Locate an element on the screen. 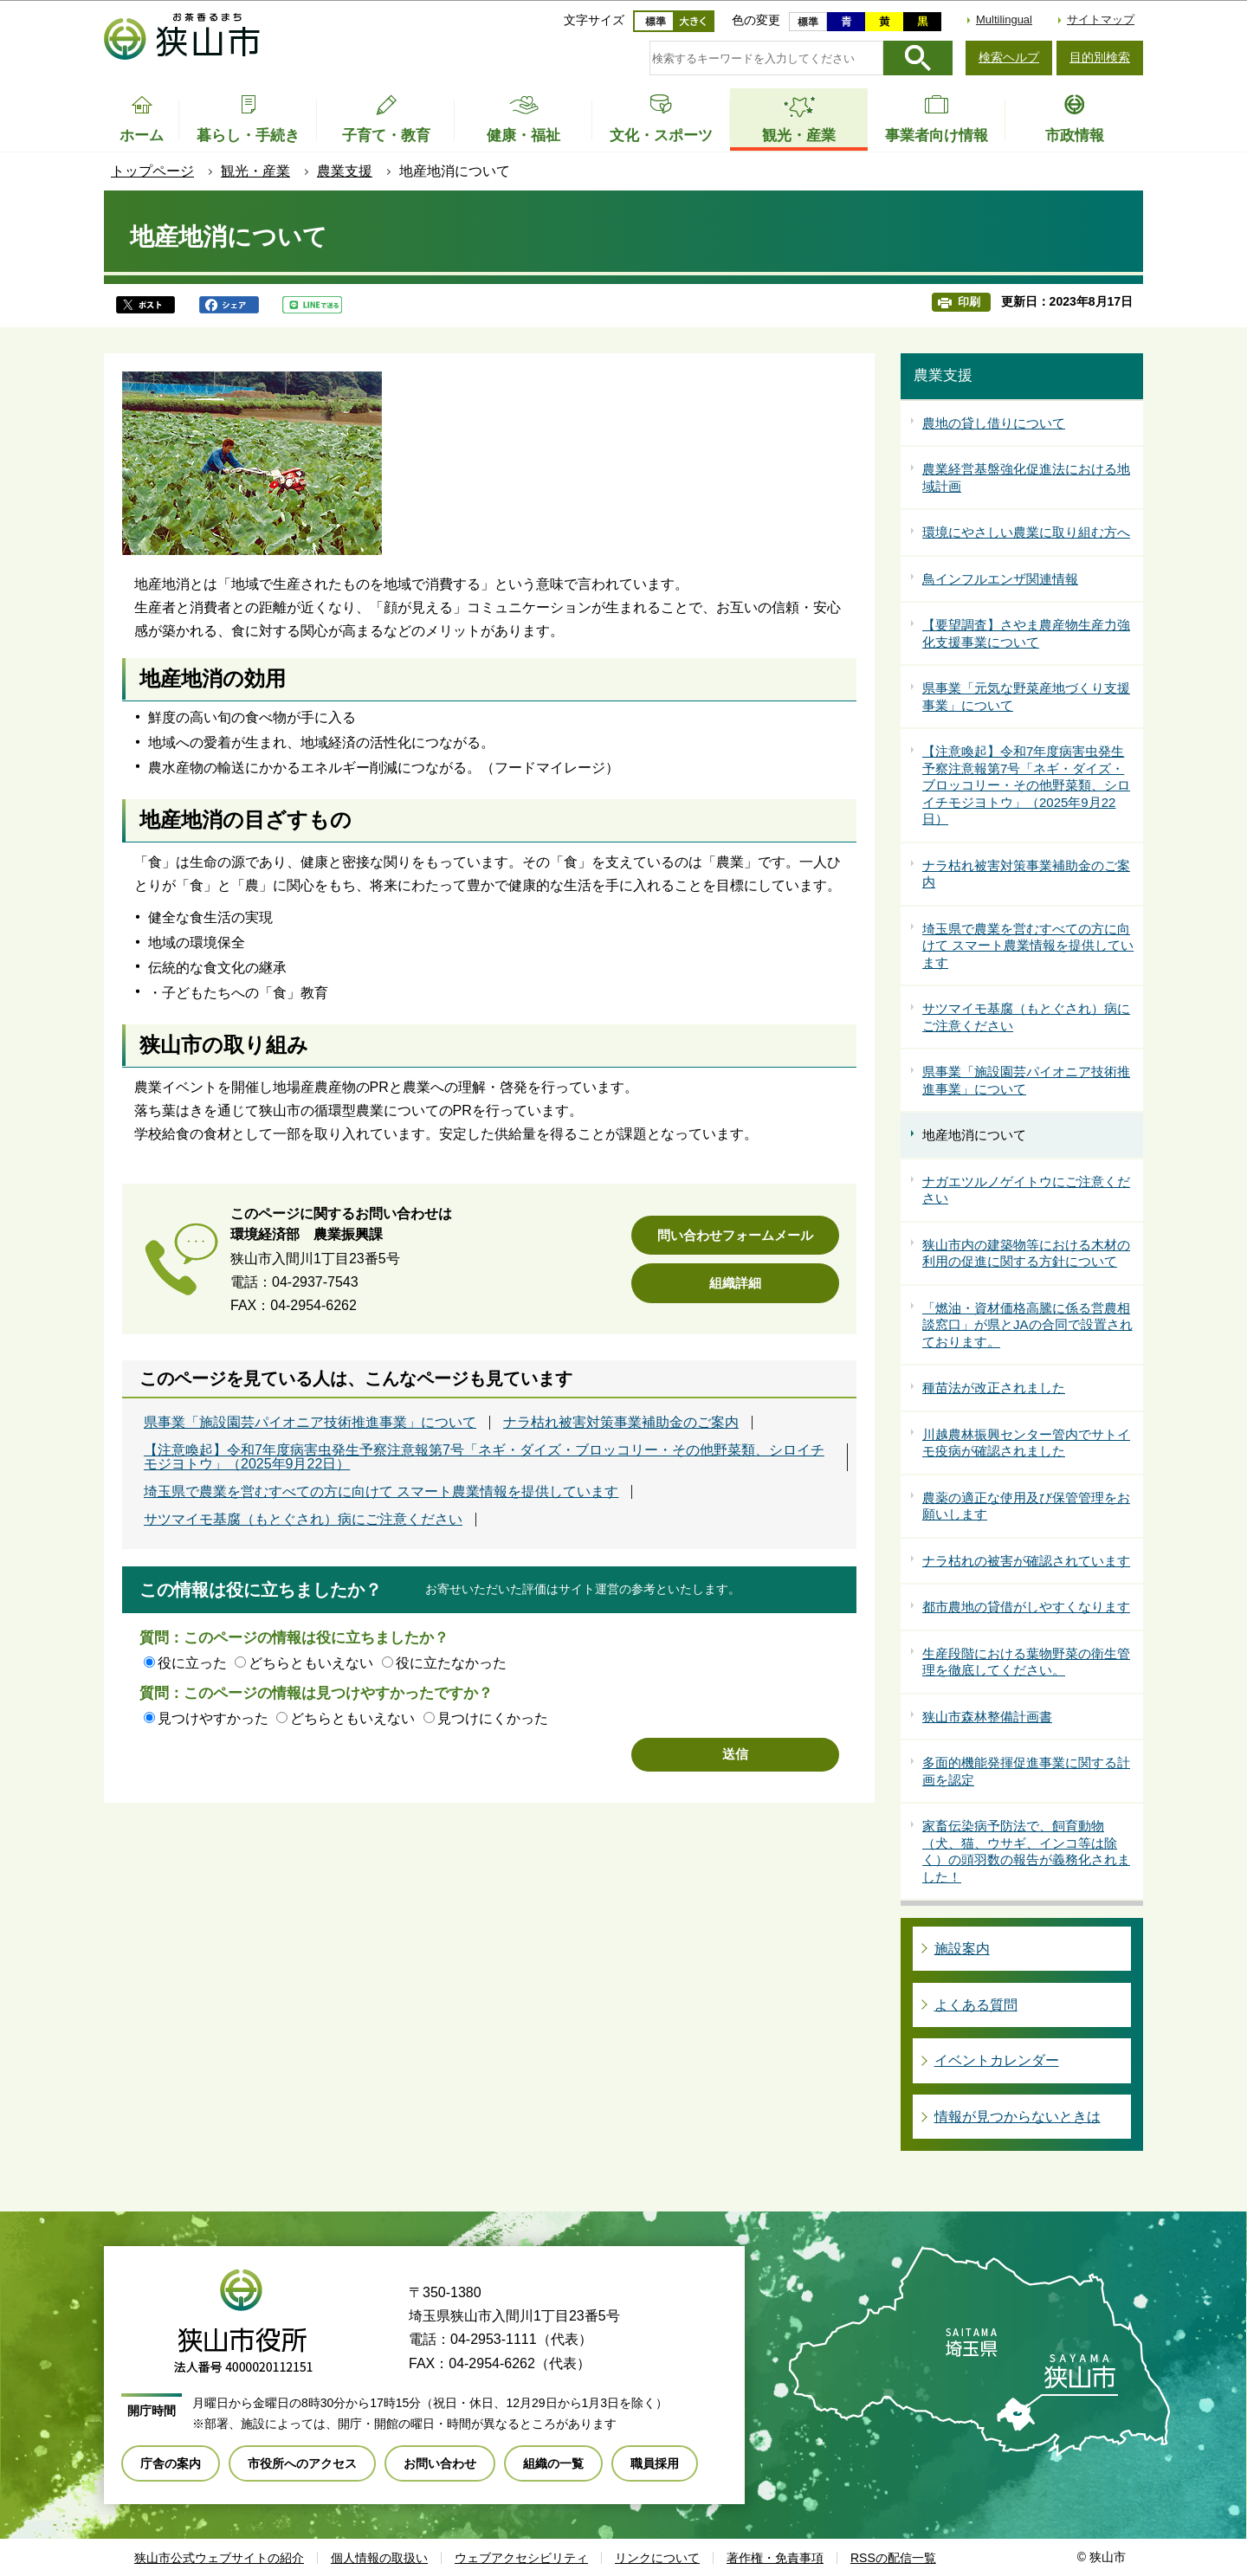 This screenshot has height=2576, width=1247. サツマイモ基腐（もとぐされ）病にご注意ください is located at coordinates (303, 1520).